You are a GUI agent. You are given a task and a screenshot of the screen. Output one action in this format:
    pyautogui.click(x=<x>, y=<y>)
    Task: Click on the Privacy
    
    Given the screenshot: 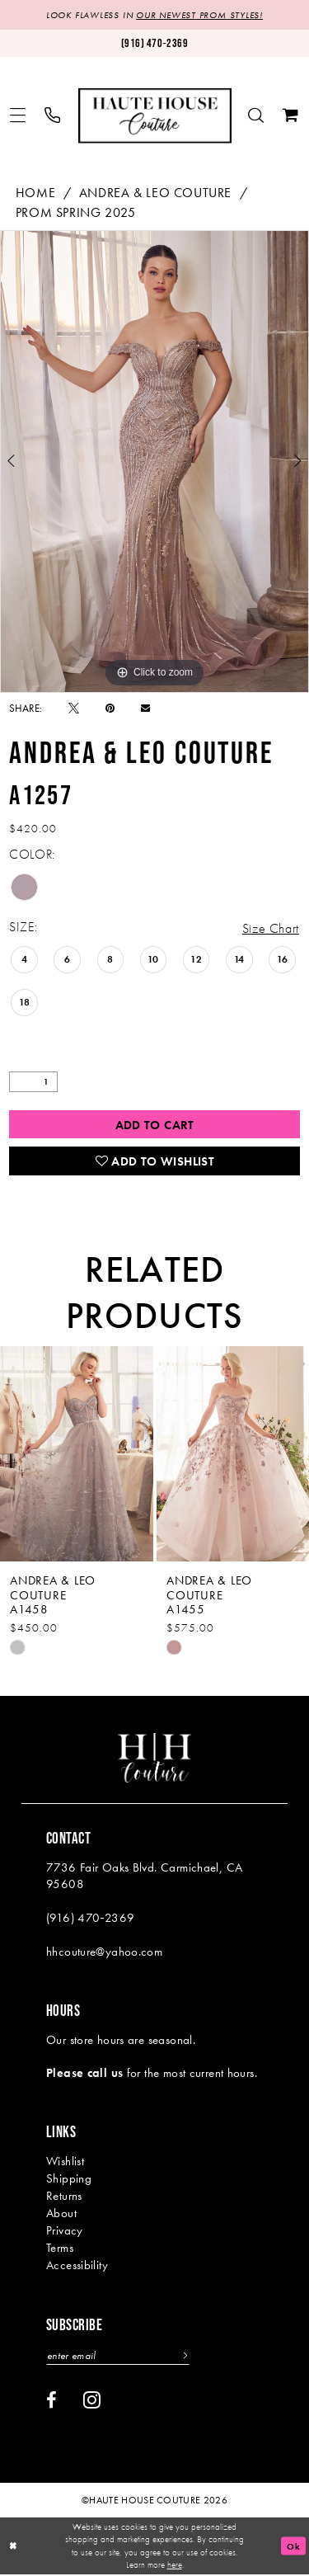 What is the action you would take?
    pyautogui.click(x=64, y=2231)
    